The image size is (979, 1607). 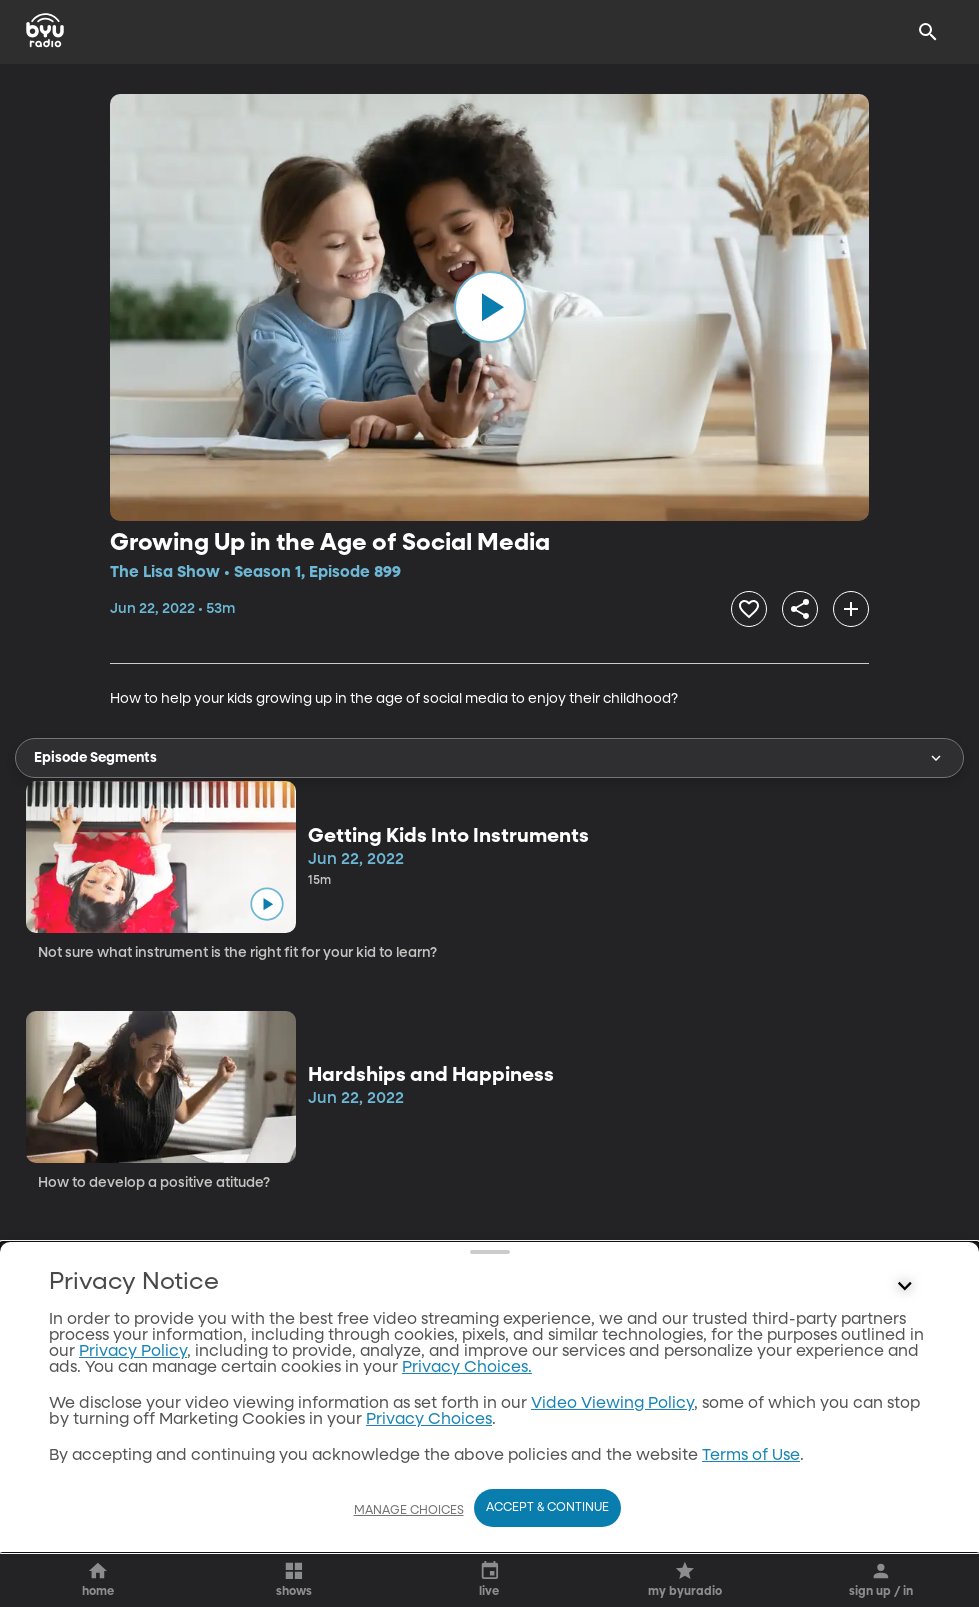 I want to click on [add], so click(x=851, y=609).